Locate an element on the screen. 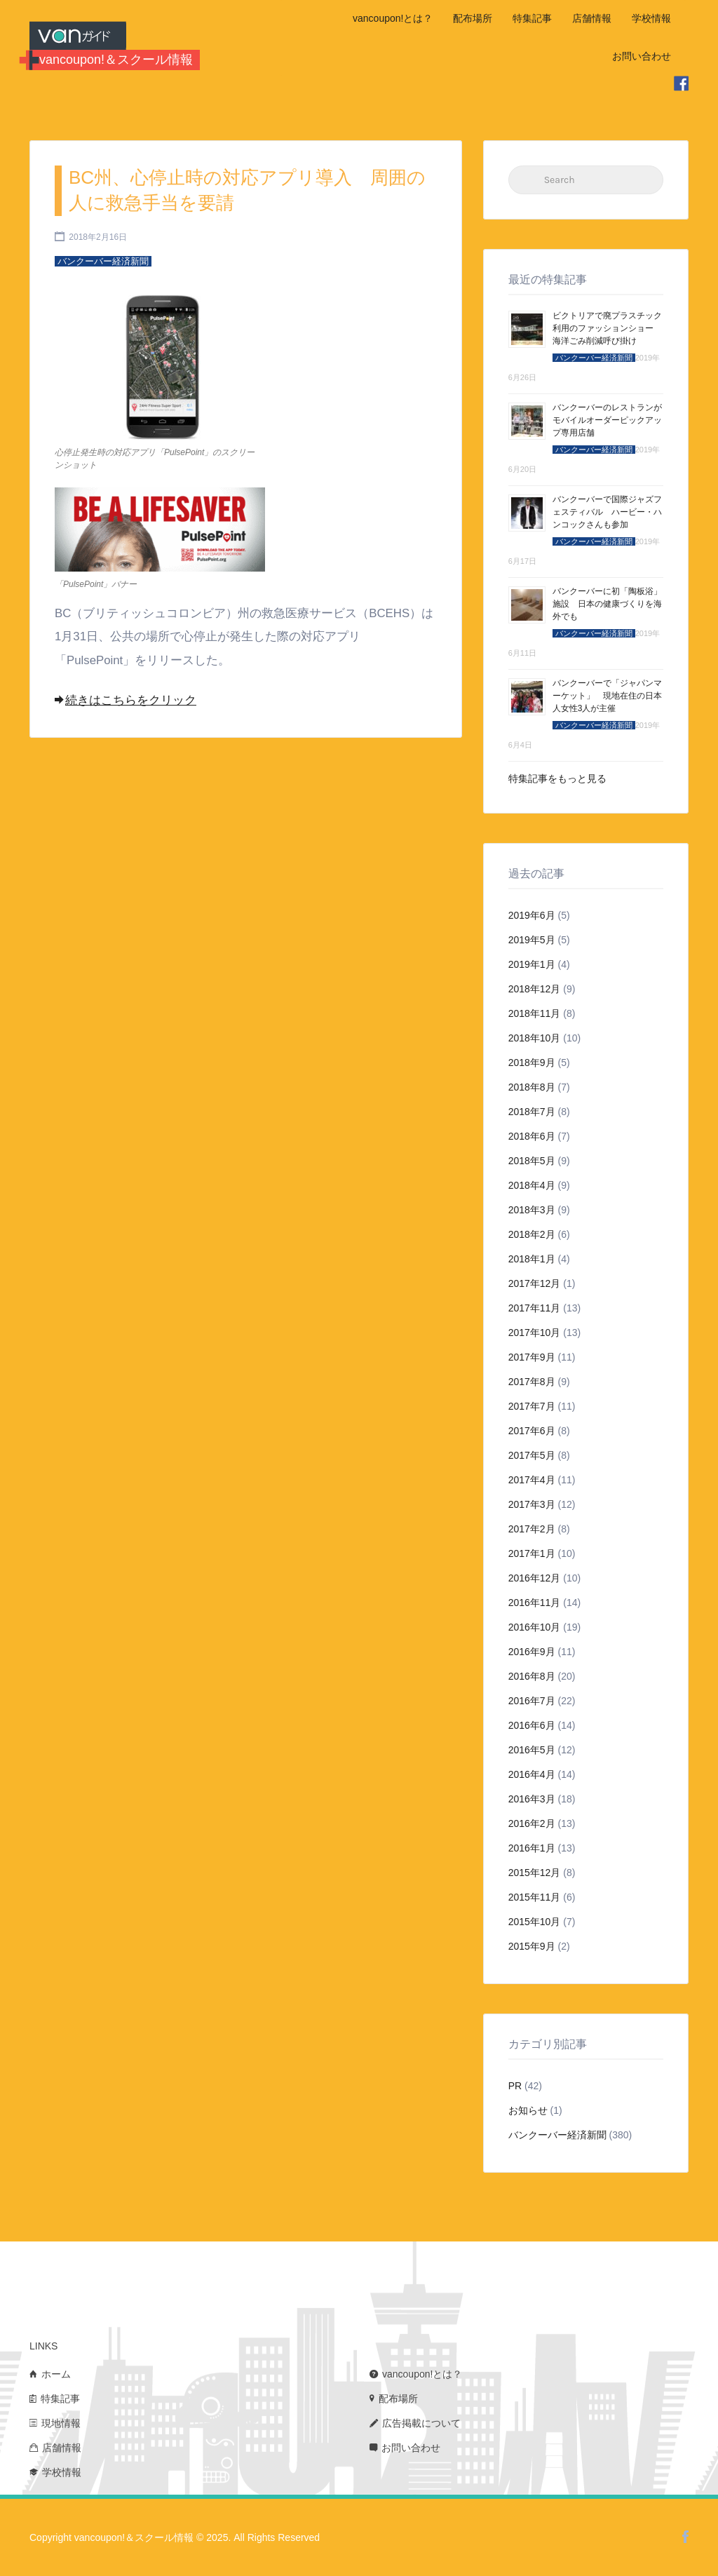 Image resolution: width=718 pixels, height=2576 pixels. 2016年5月 is located at coordinates (531, 1749).